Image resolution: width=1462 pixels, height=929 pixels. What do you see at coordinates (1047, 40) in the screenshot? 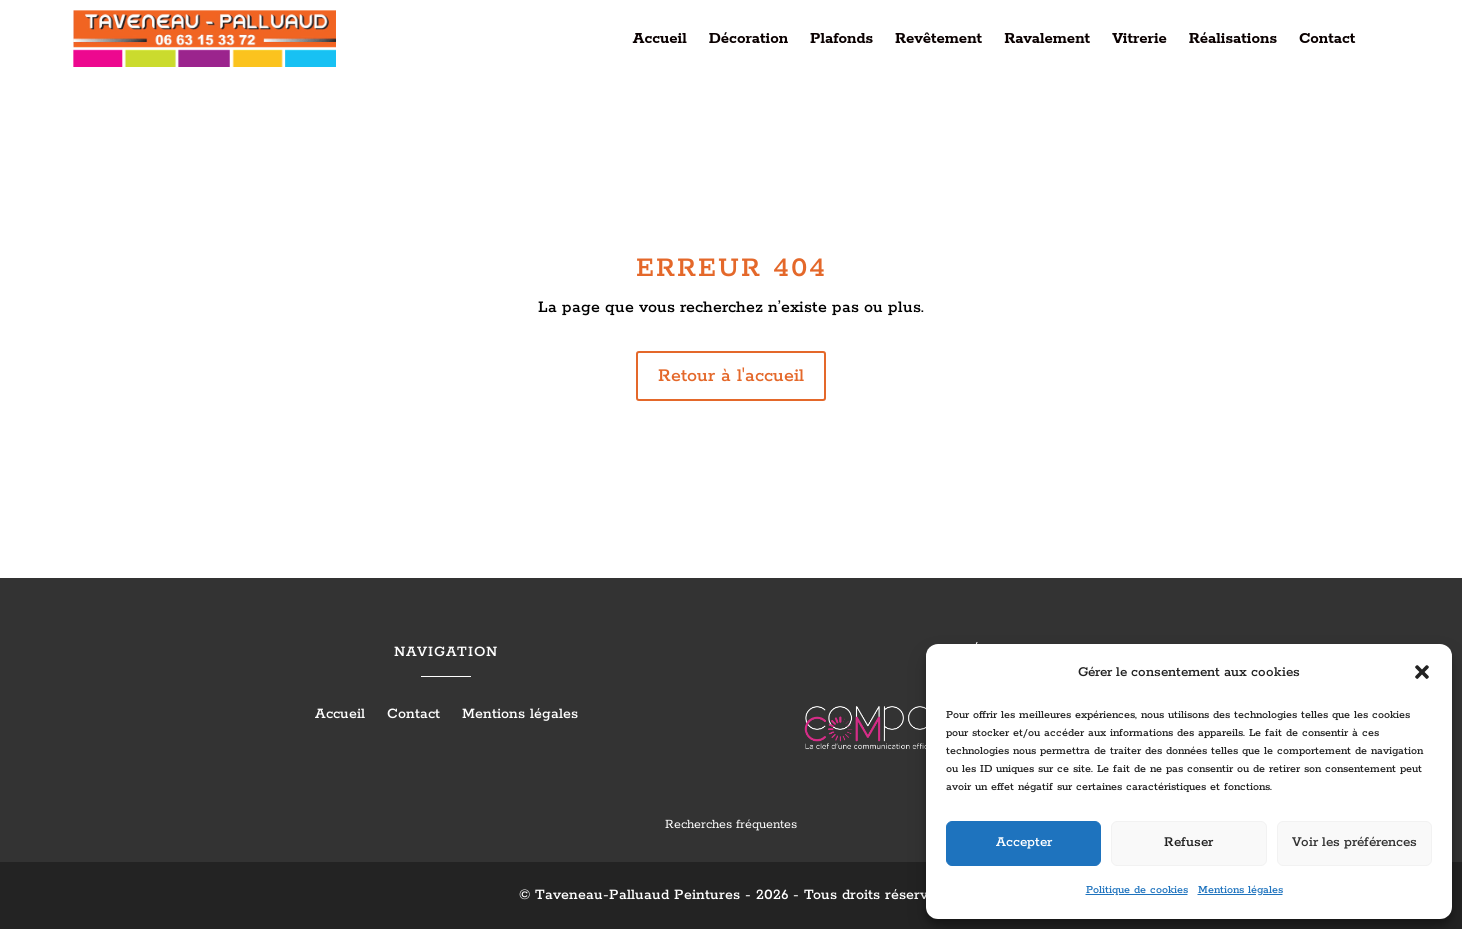
I see `Ravalement` at bounding box center [1047, 40].